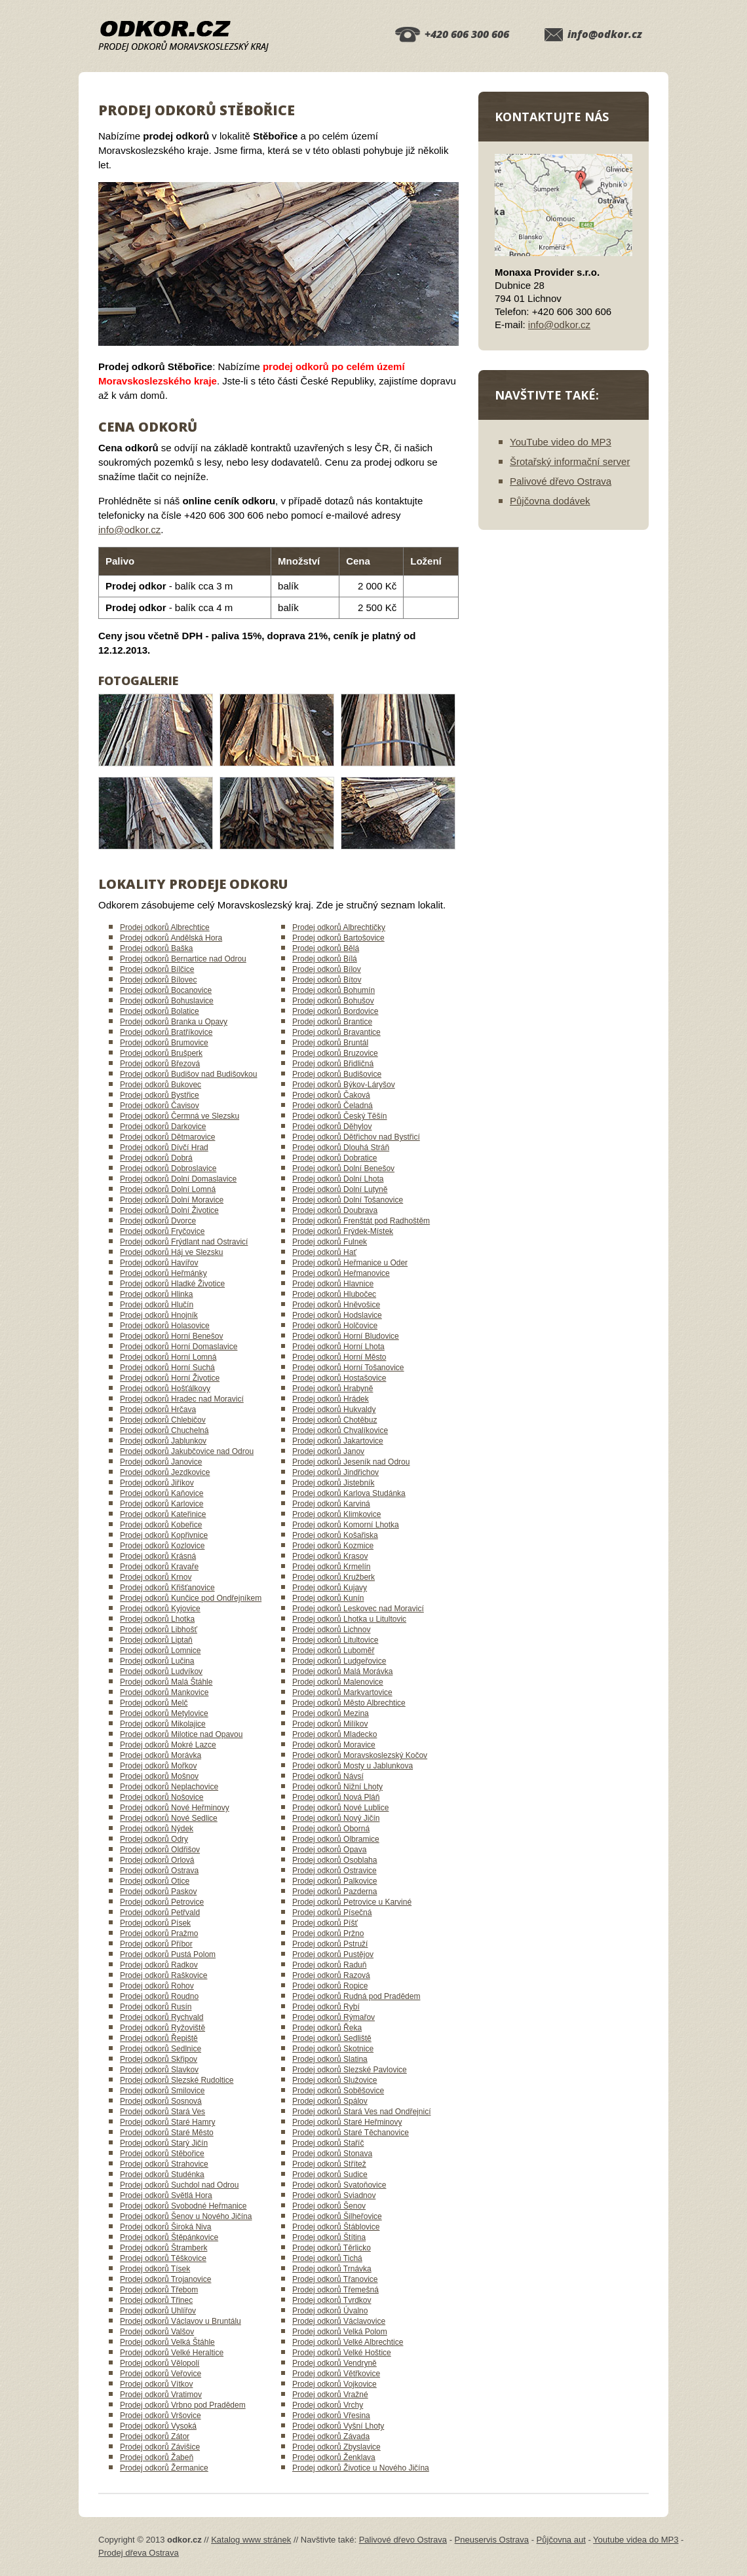  What do you see at coordinates (170, 1378) in the screenshot?
I see `Prodej odkorů Horní Životice` at bounding box center [170, 1378].